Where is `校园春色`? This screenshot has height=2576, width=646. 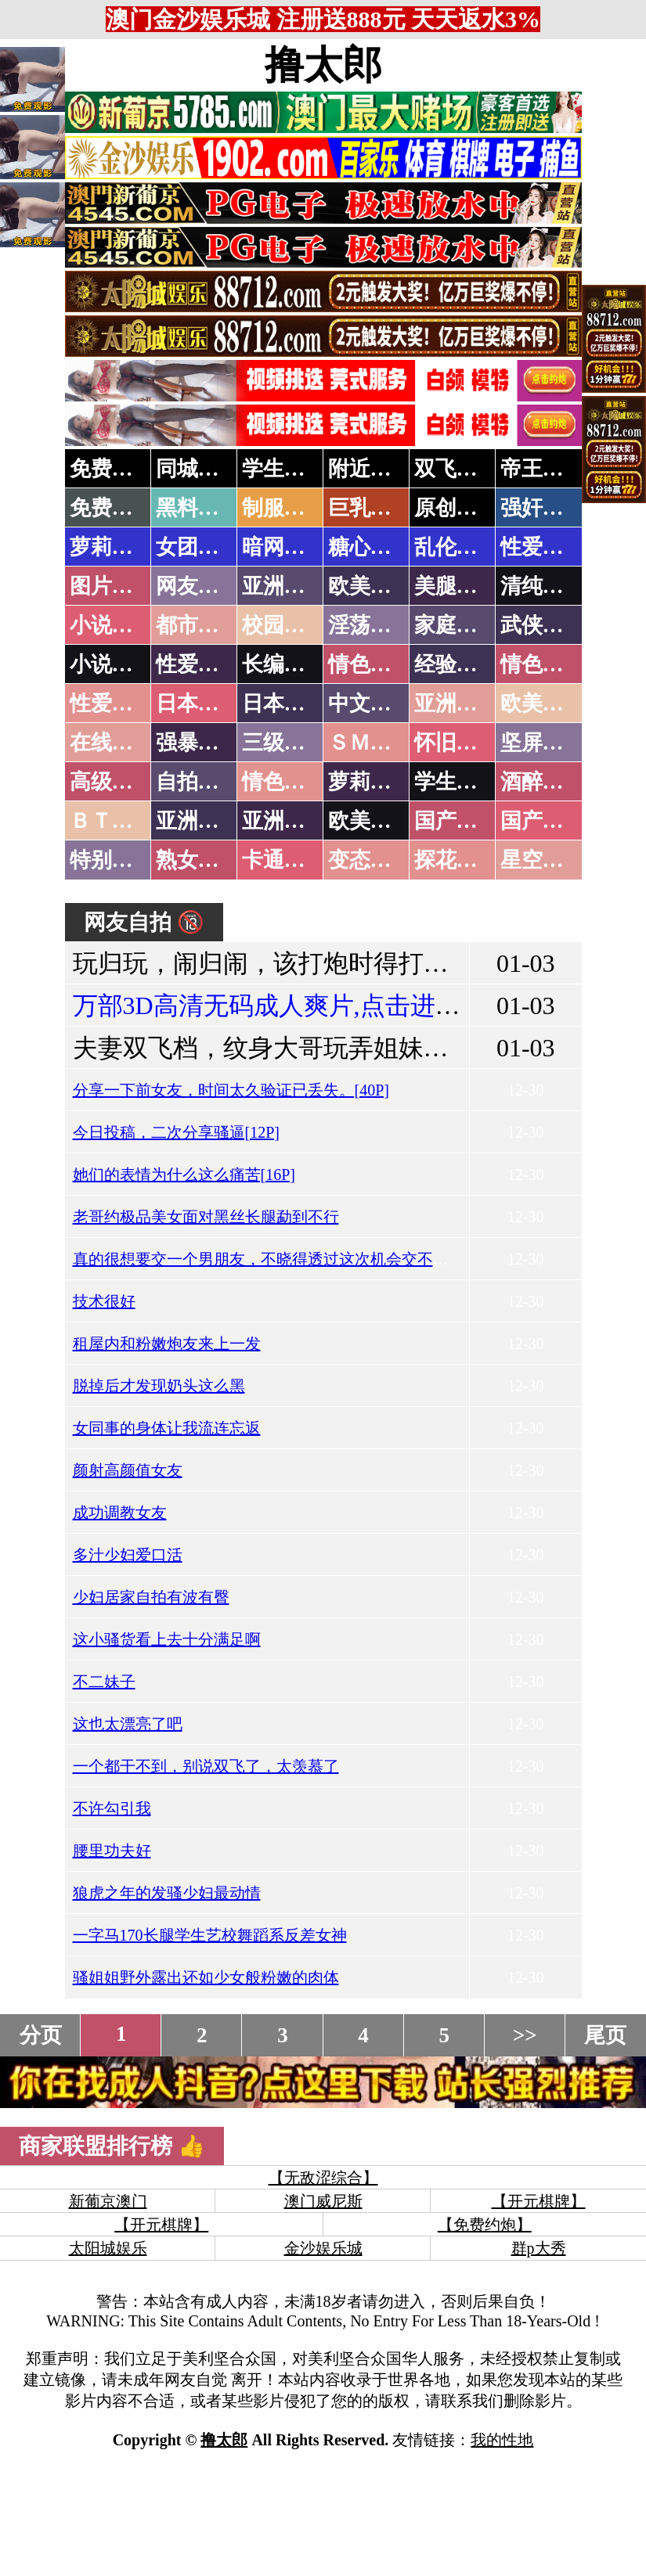 校园春色 is located at coordinates (284, 625).